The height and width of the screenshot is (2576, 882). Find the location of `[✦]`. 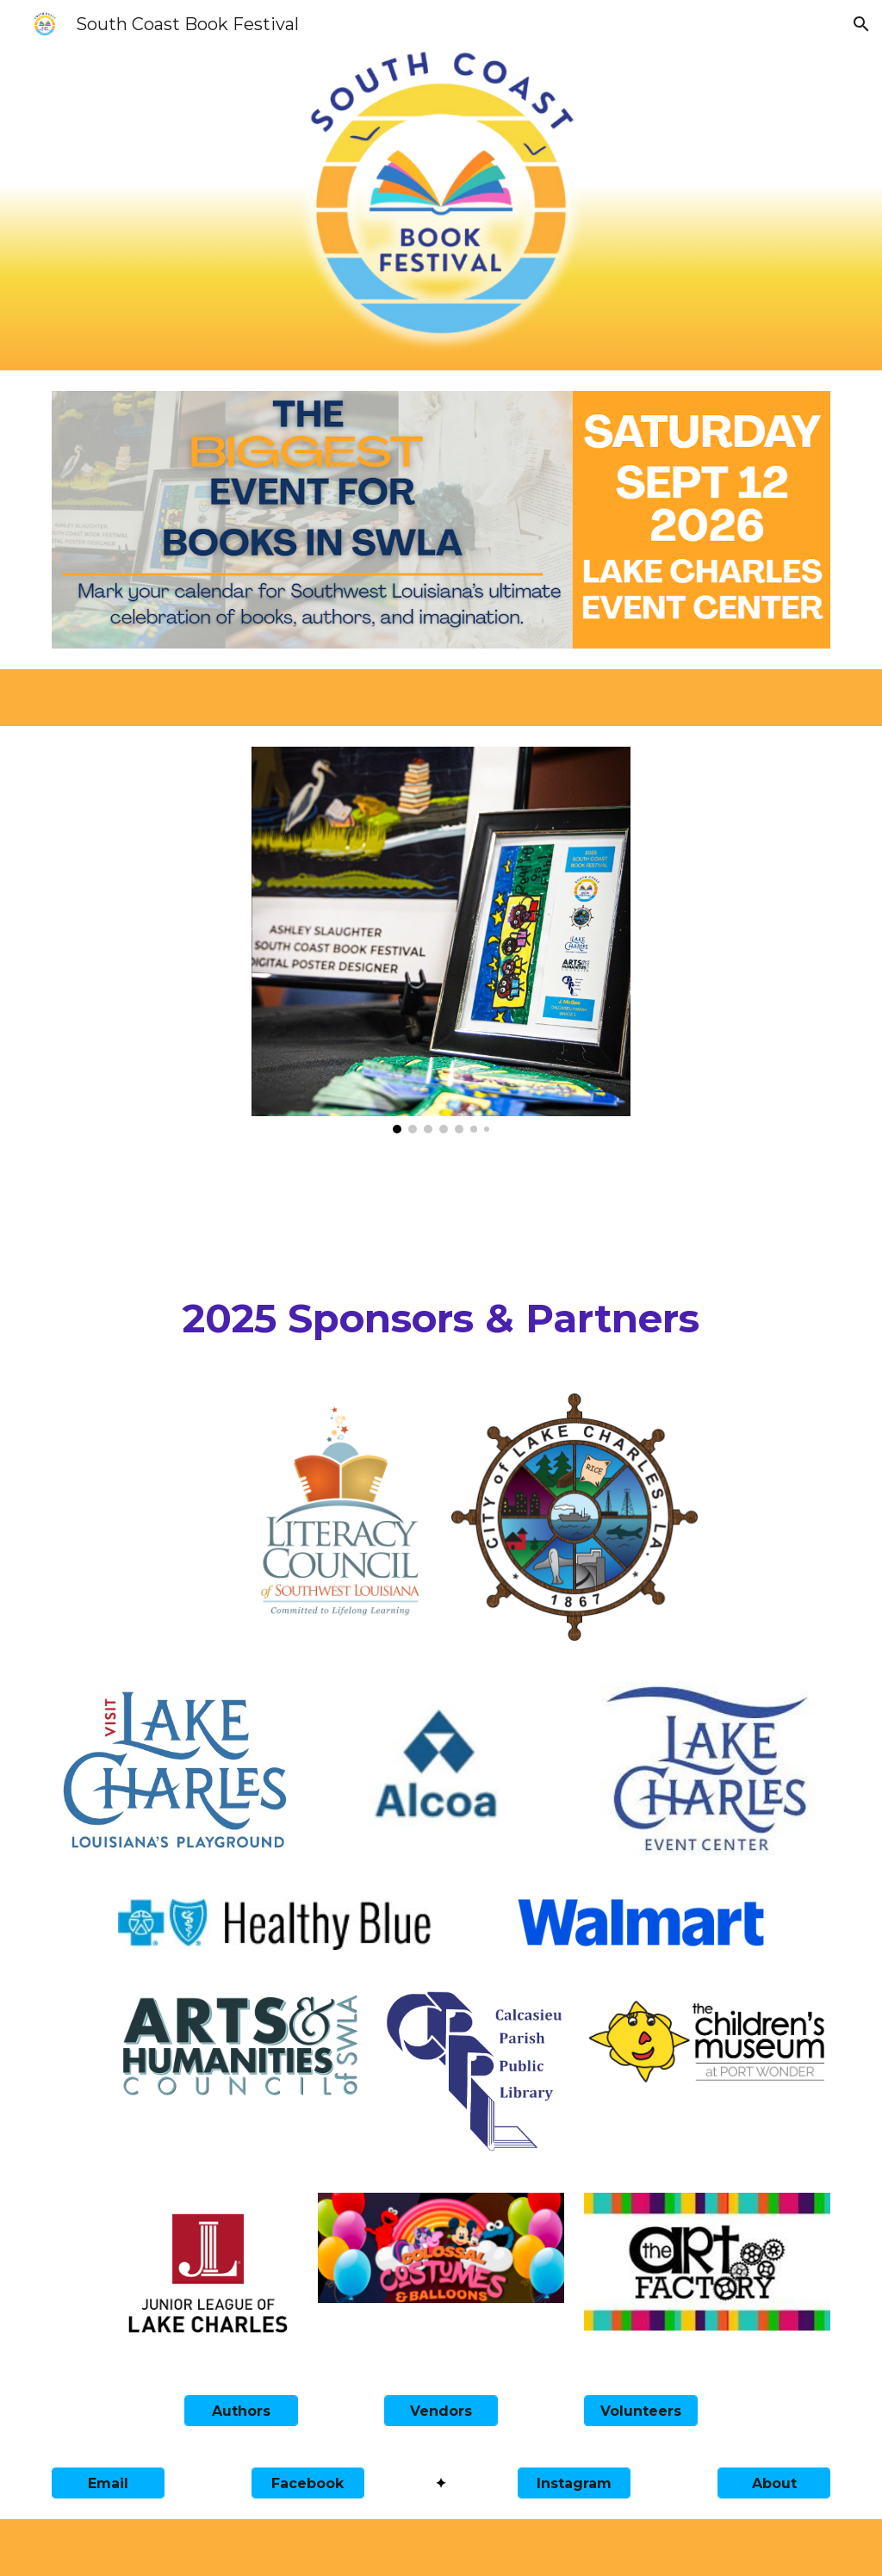

[✦] is located at coordinates (440, 2483).